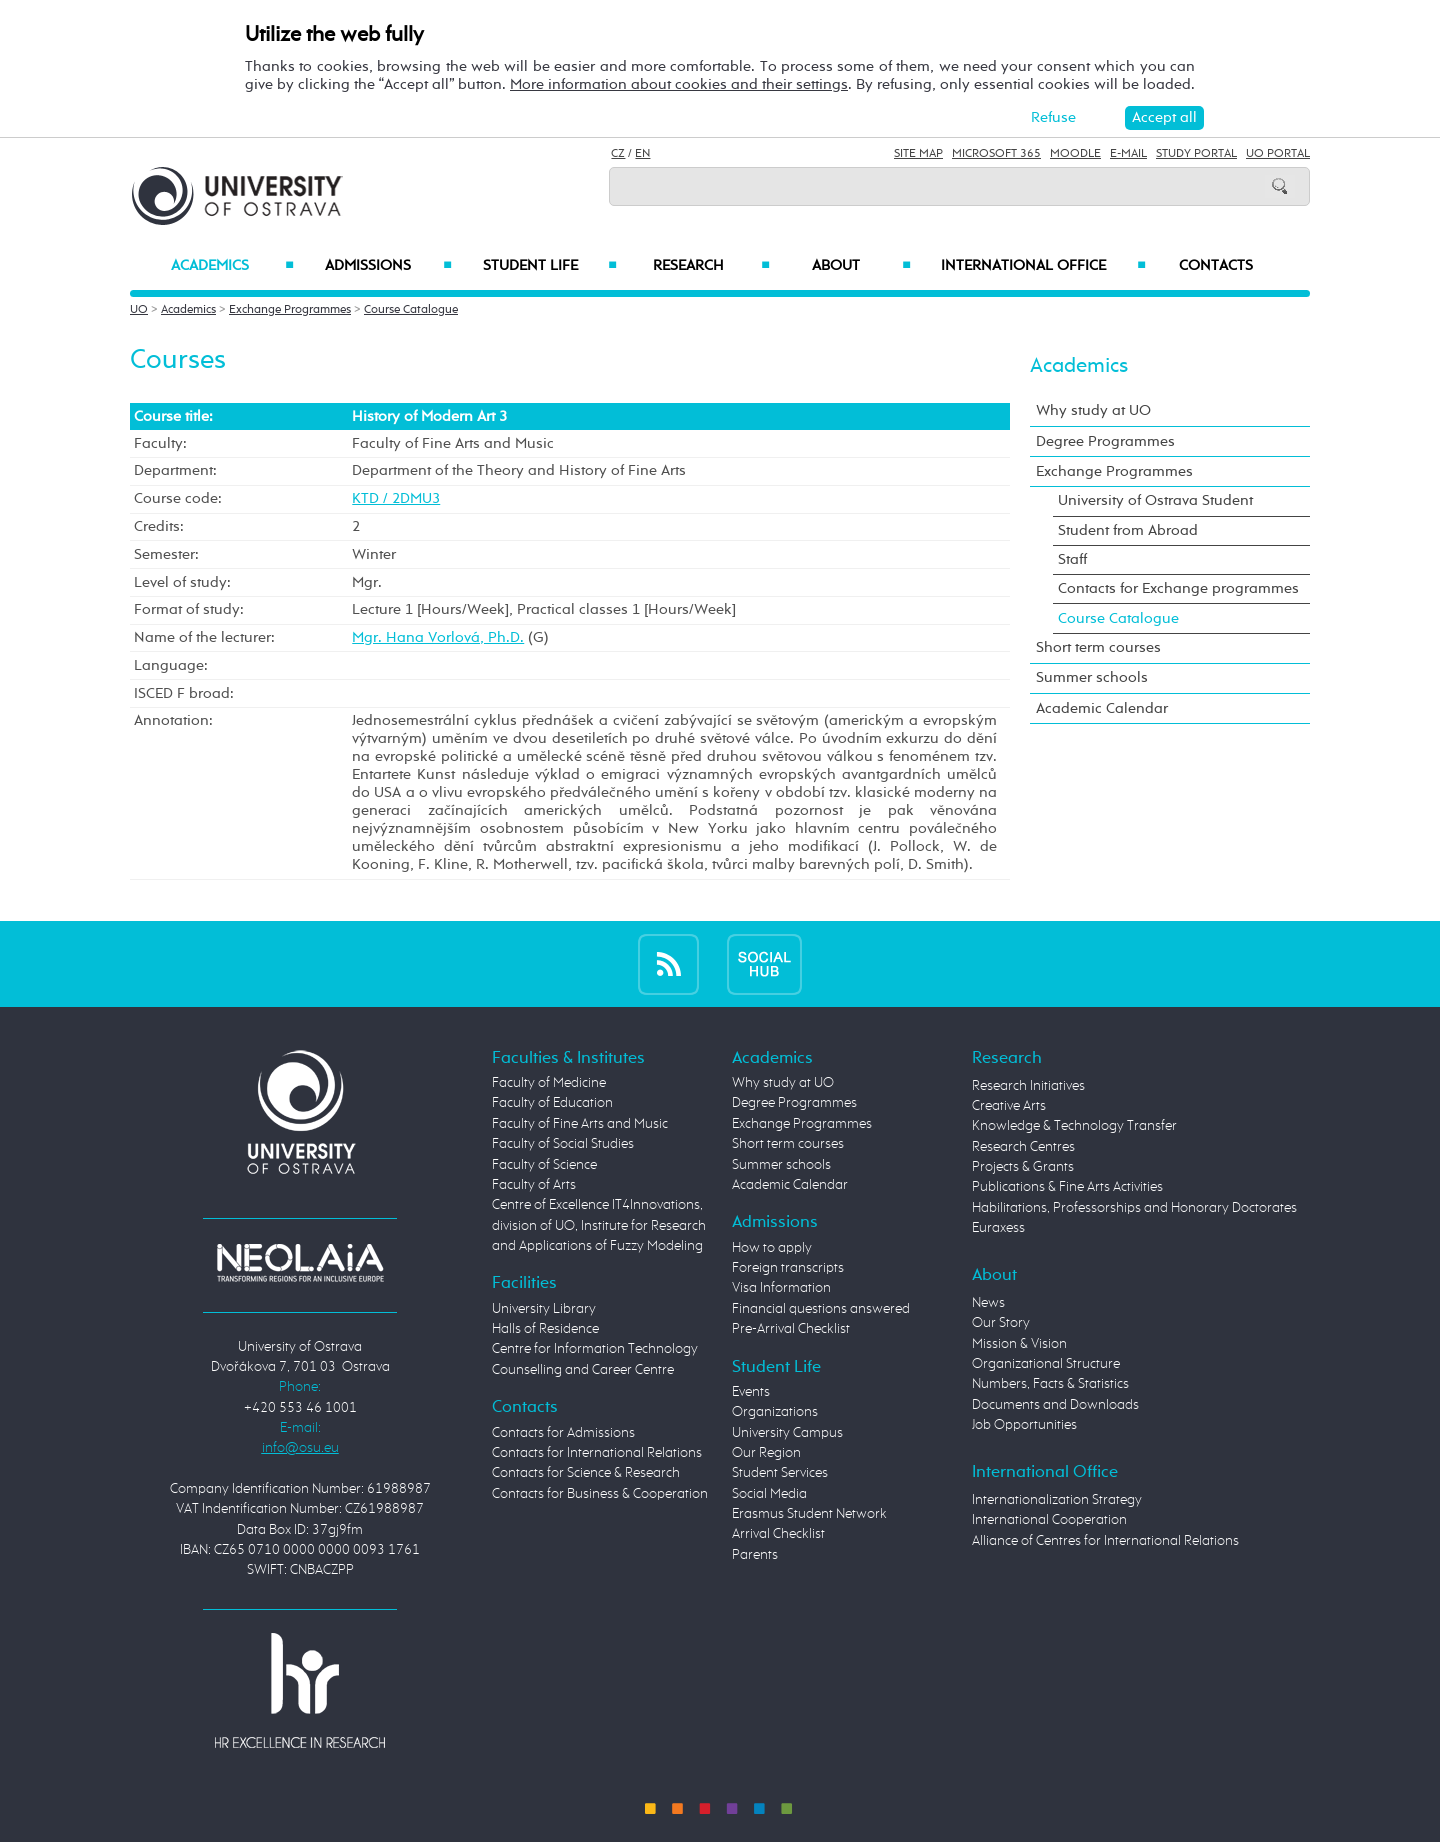 Image resolution: width=1440 pixels, height=1842 pixels. What do you see at coordinates (1028, 1086) in the screenshot?
I see `Research Initiatives` at bounding box center [1028, 1086].